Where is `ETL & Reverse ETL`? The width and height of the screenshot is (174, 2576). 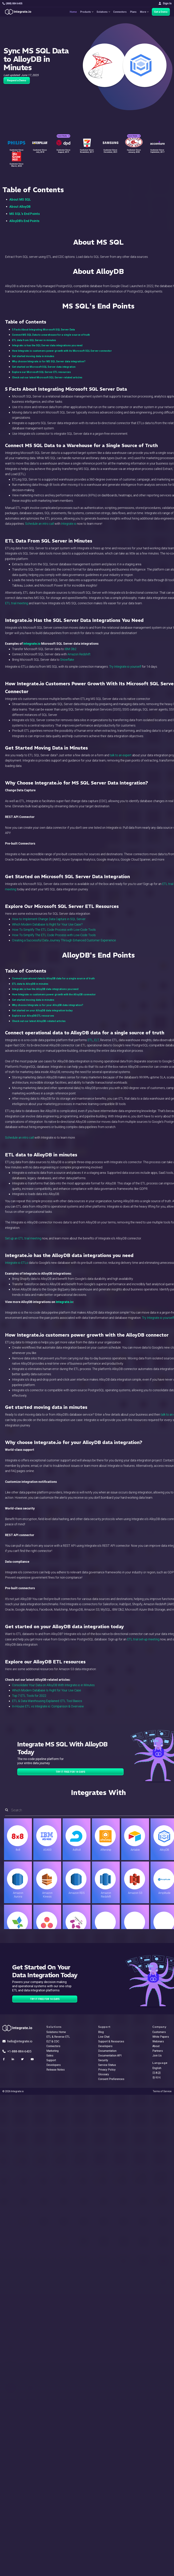 ETL & Reverse ETL is located at coordinates (58, 2036).